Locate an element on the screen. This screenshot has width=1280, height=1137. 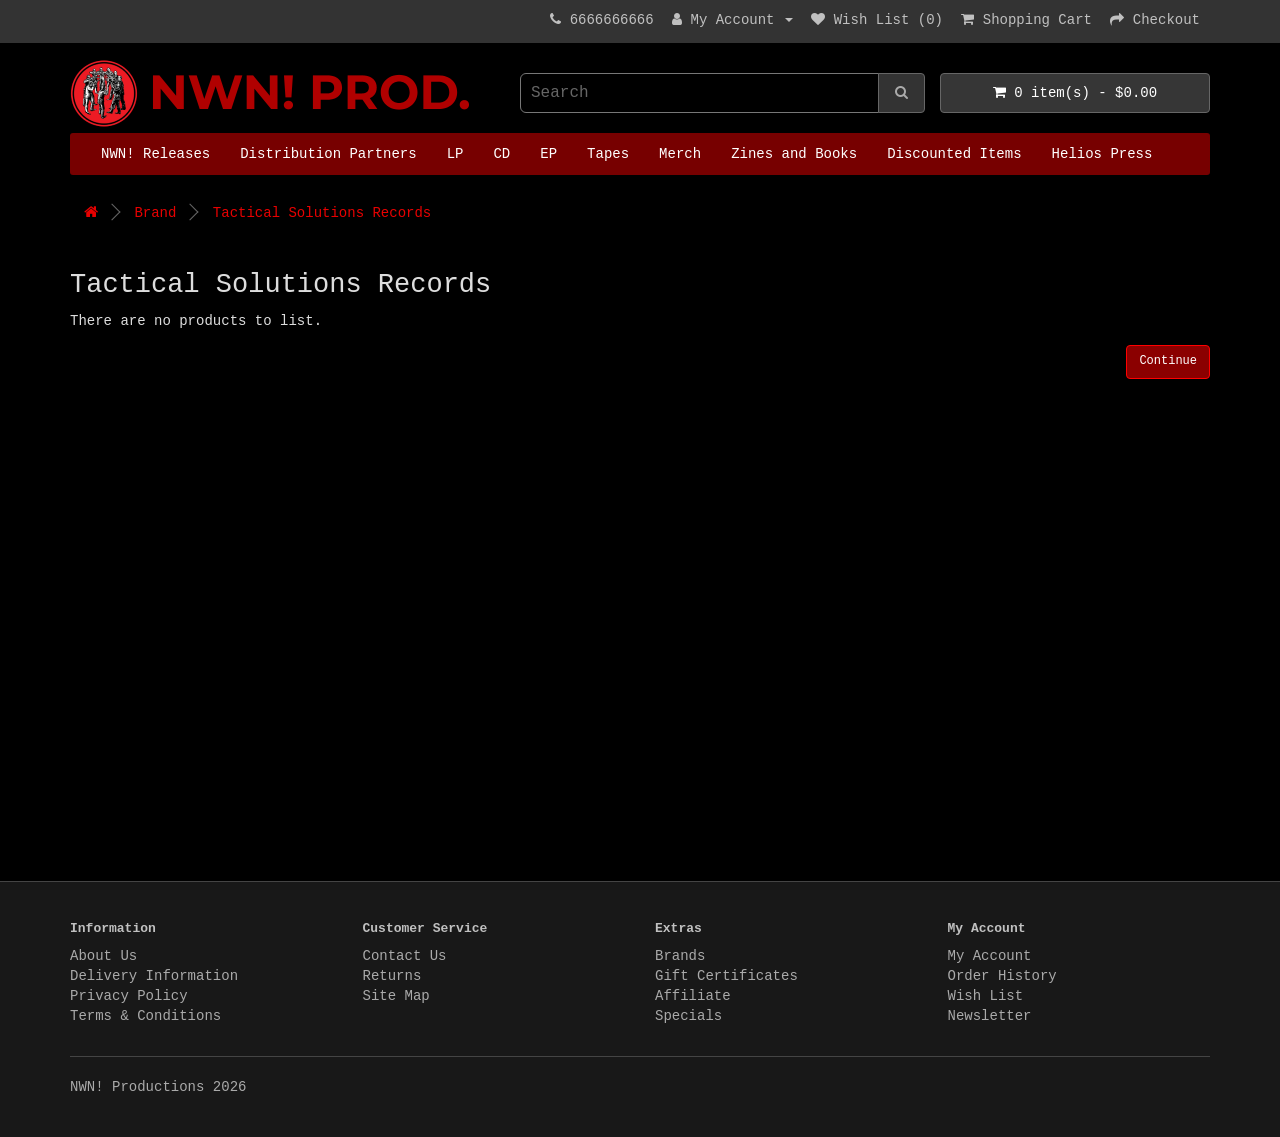
Specials is located at coordinates (688, 1016).